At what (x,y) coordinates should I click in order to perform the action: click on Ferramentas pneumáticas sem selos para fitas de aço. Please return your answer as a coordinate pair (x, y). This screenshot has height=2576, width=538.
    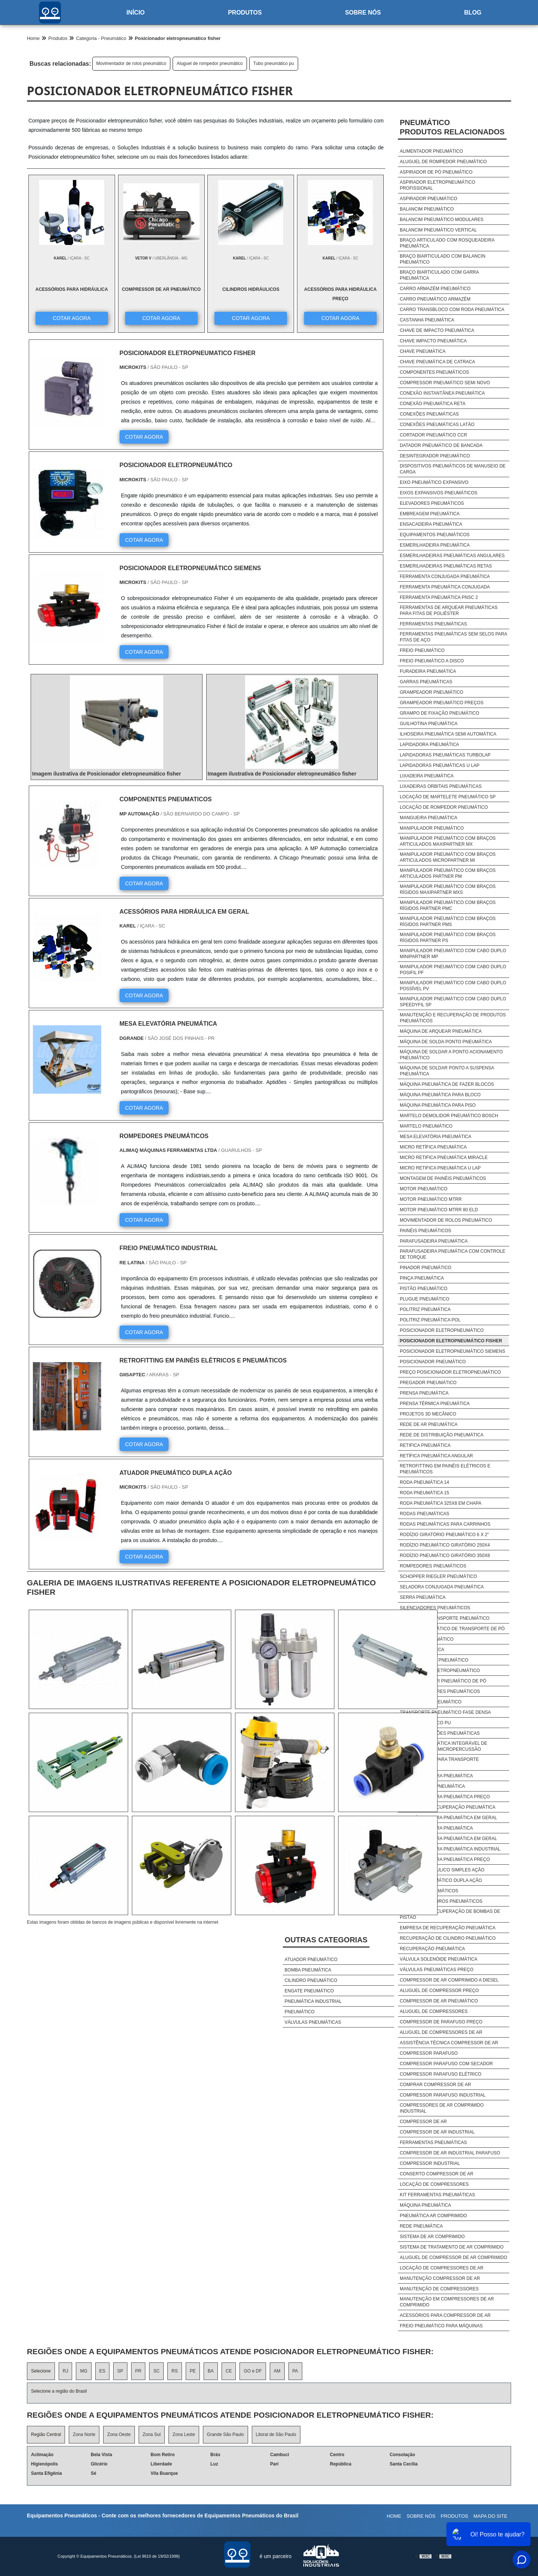
    Looking at the image, I should click on (453, 637).